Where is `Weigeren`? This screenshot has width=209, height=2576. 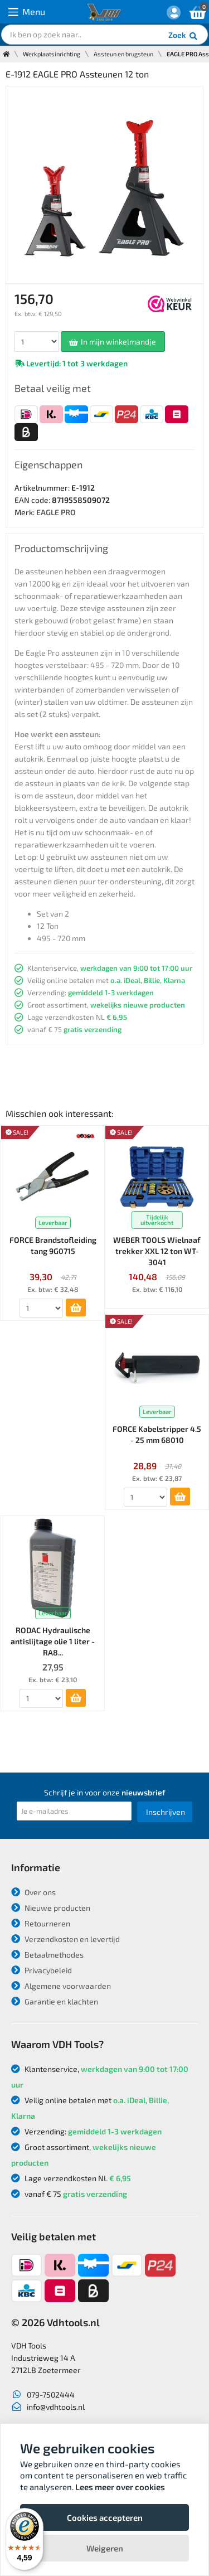 Weigeren is located at coordinates (104, 2548).